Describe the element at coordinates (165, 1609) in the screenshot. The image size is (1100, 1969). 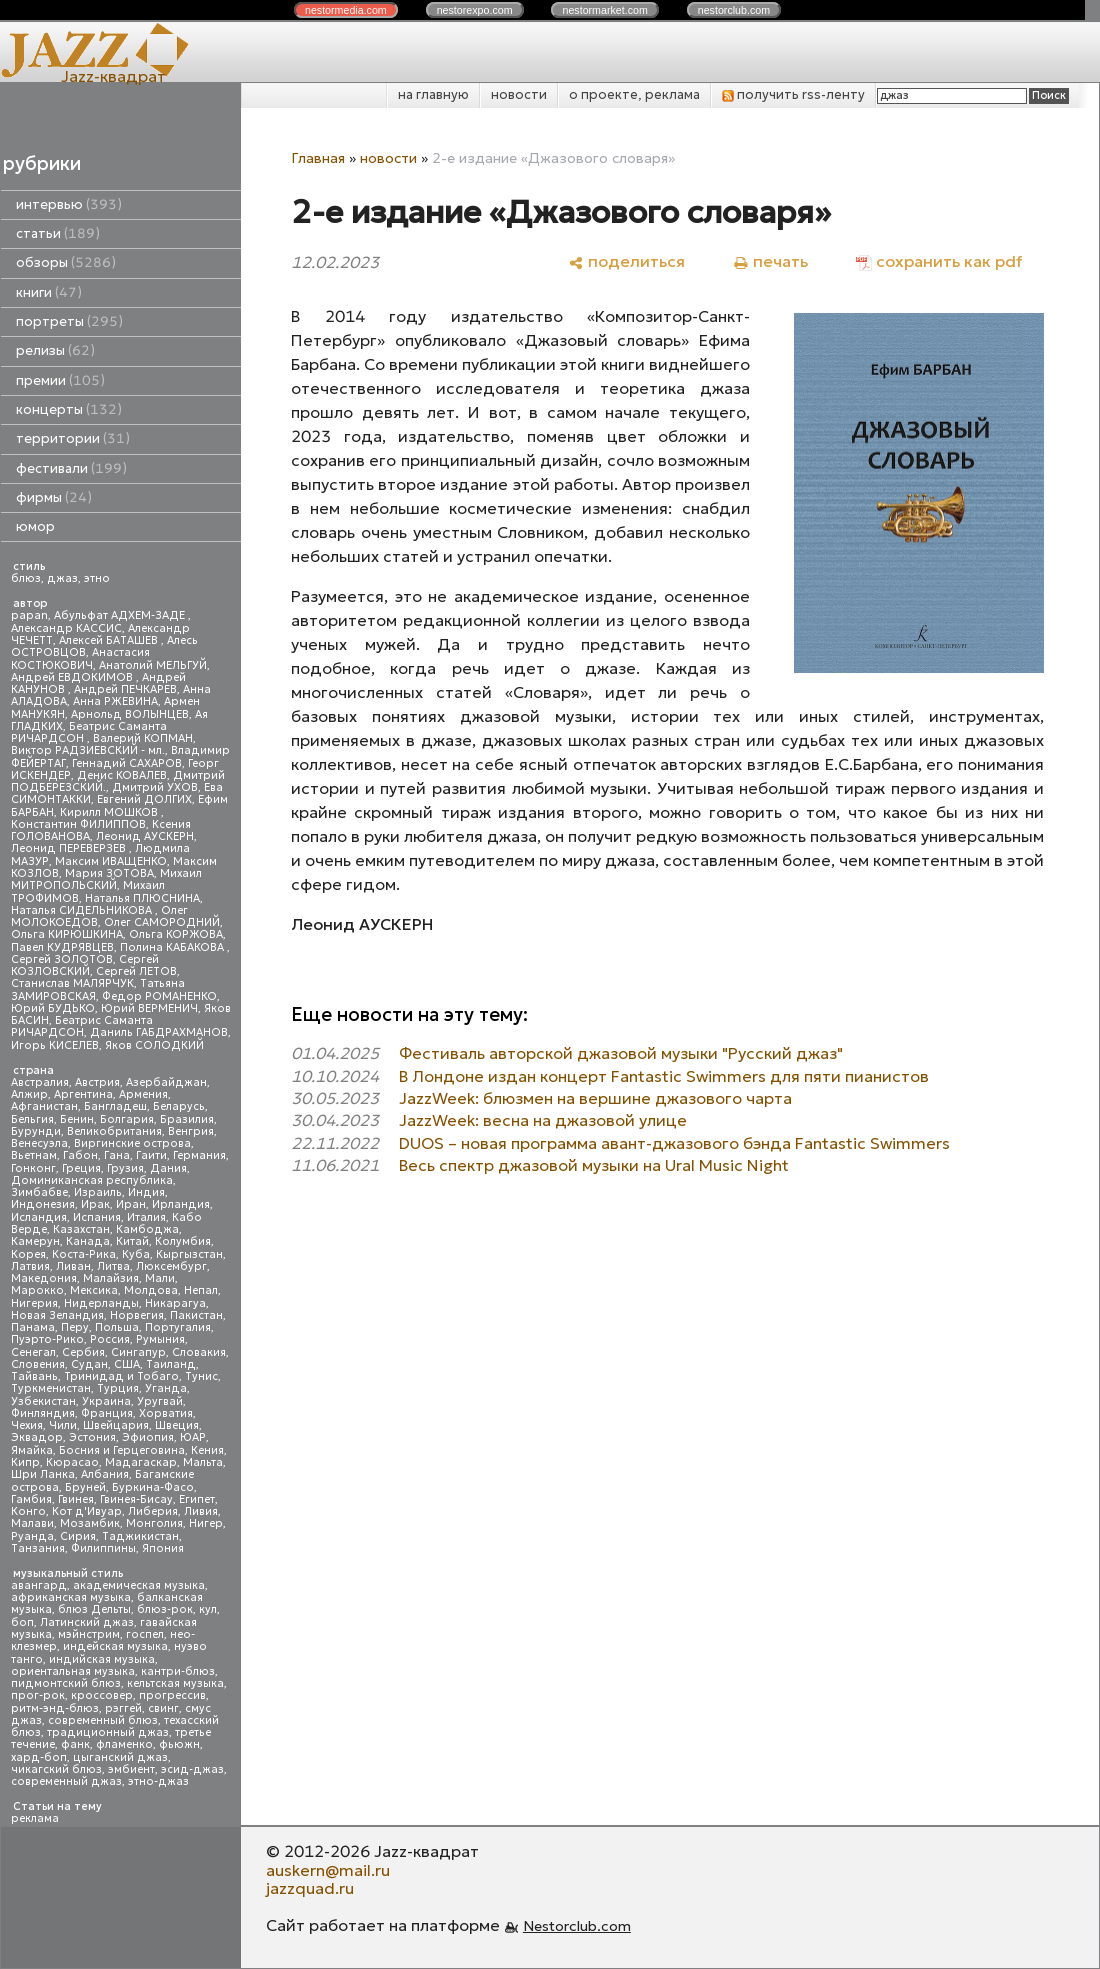
I see `блюз-рок` at that location.